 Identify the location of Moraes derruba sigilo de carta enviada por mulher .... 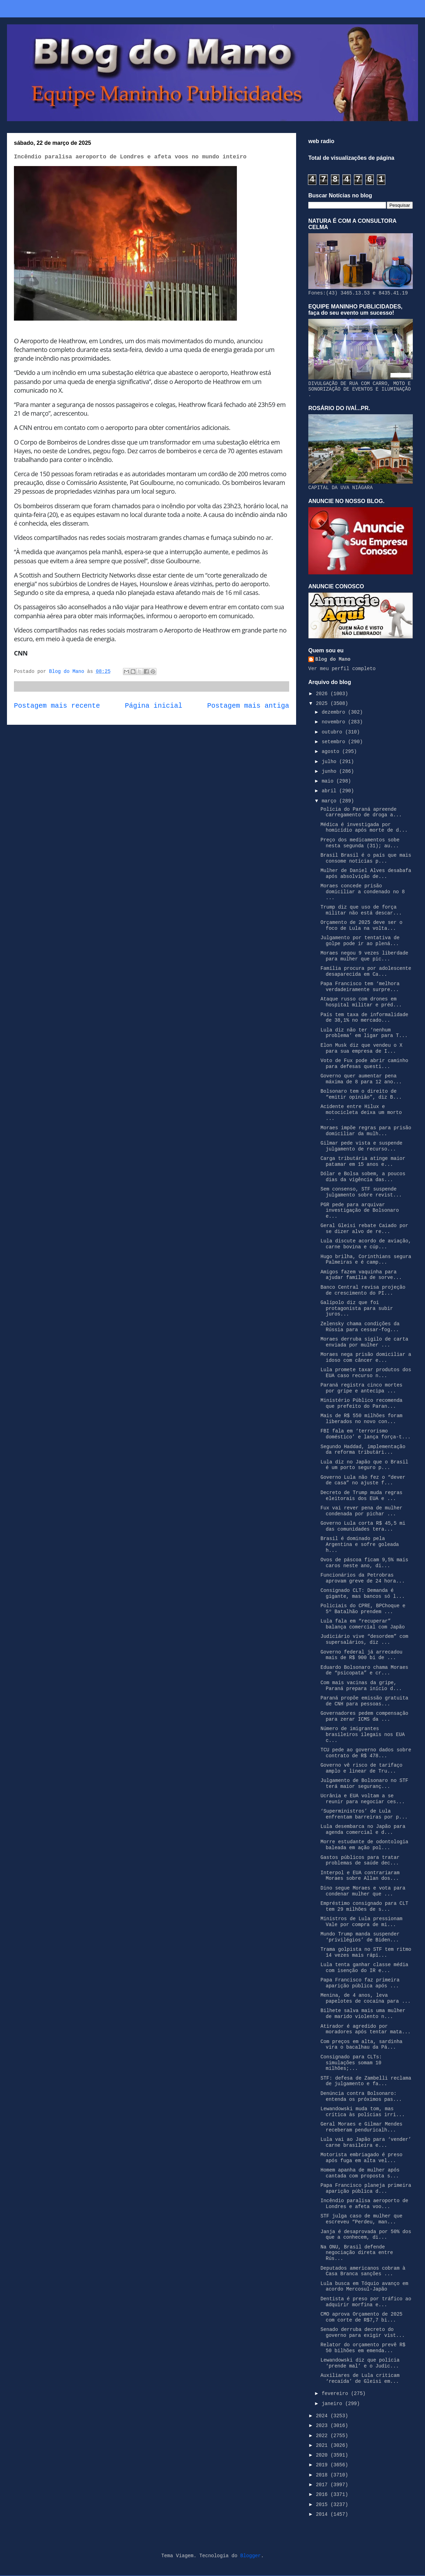
(364, 1342).